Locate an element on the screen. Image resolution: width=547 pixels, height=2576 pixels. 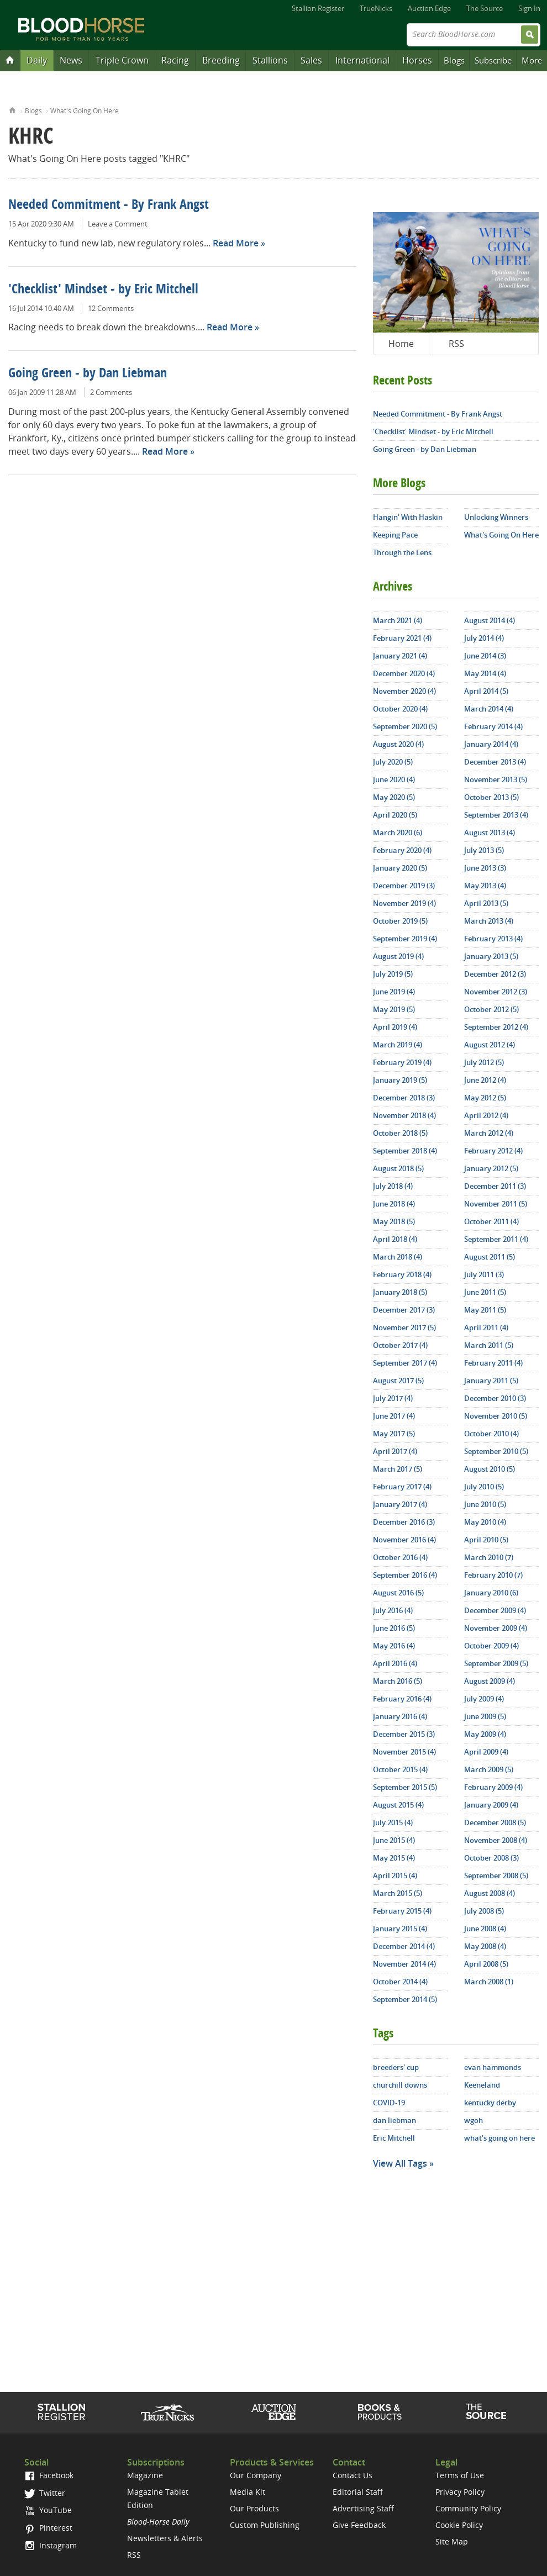
April 2020 (5) is located at coordinates (395, 815).